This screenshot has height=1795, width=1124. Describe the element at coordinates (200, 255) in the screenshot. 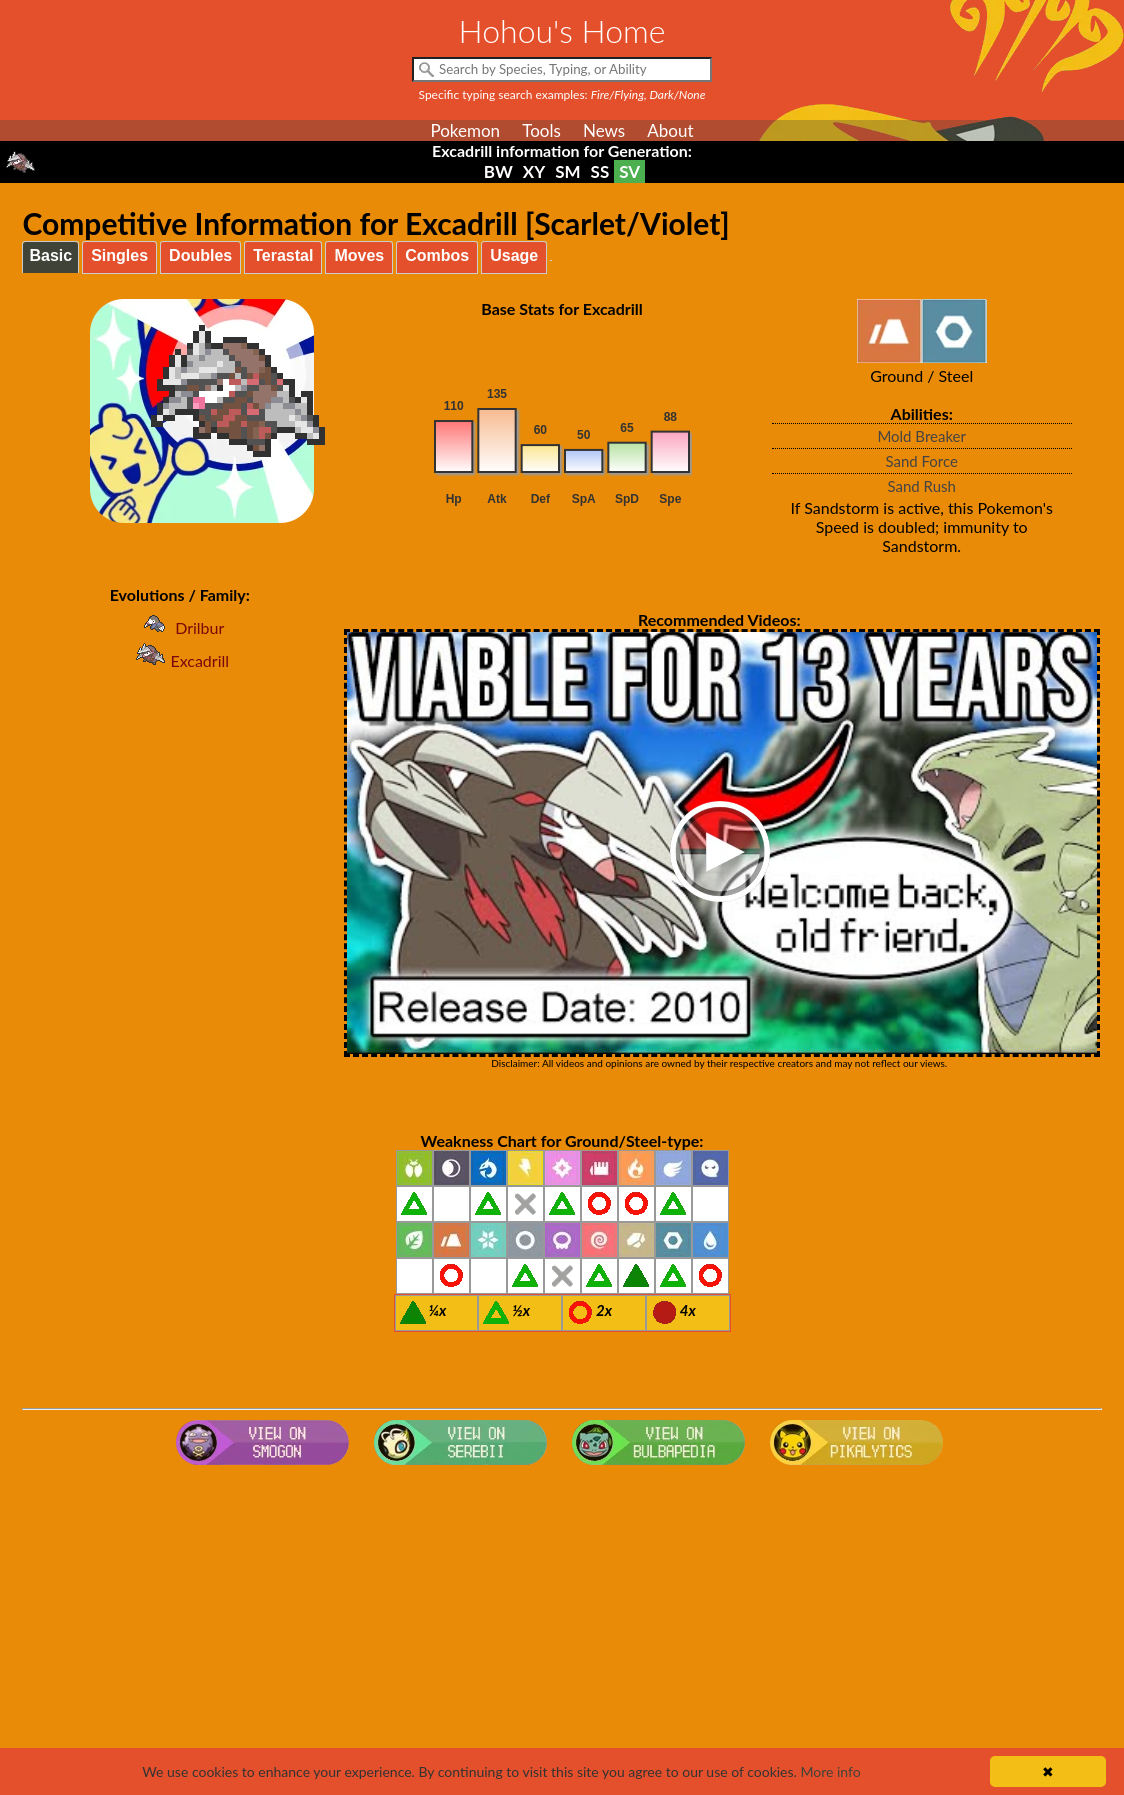

I see `Doubles` at that location.